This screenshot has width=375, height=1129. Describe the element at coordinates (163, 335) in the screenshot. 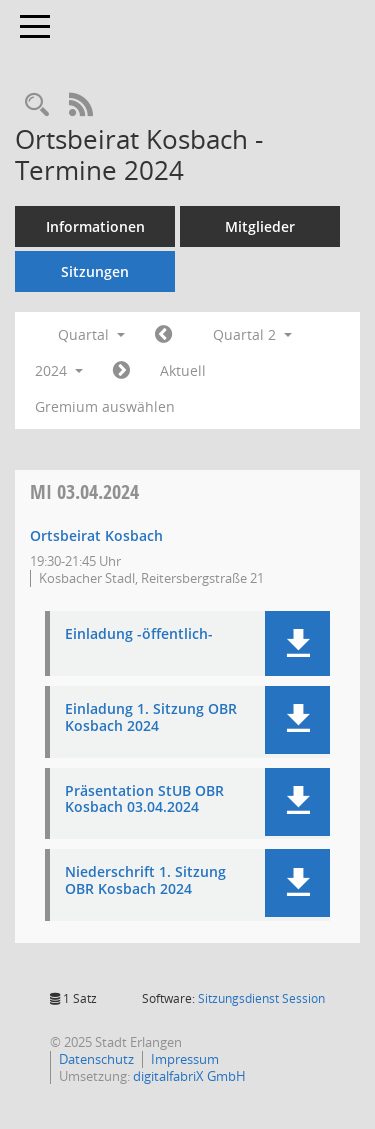

I see `[Jahr: 2024 Monat: 1]` at that location.